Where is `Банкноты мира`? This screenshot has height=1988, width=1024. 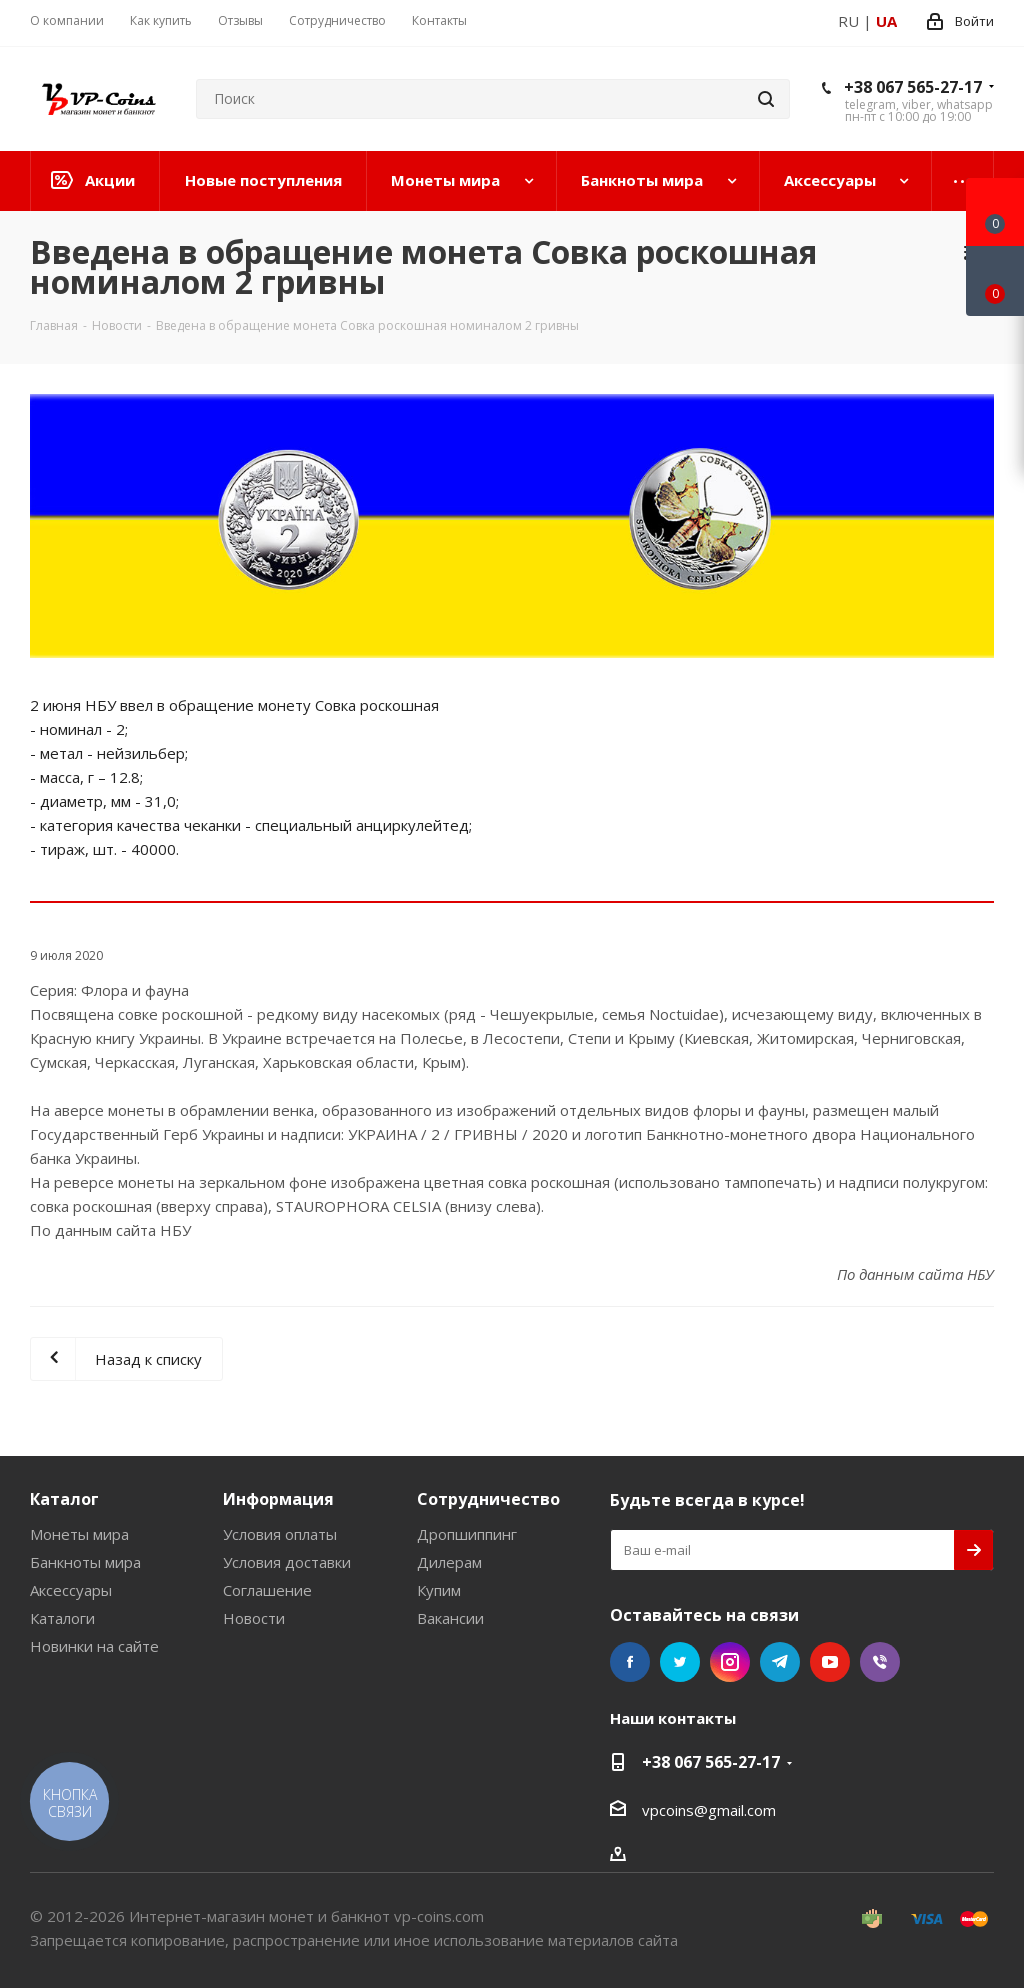 Банкноты мира is located at coordinates (85, 1562).